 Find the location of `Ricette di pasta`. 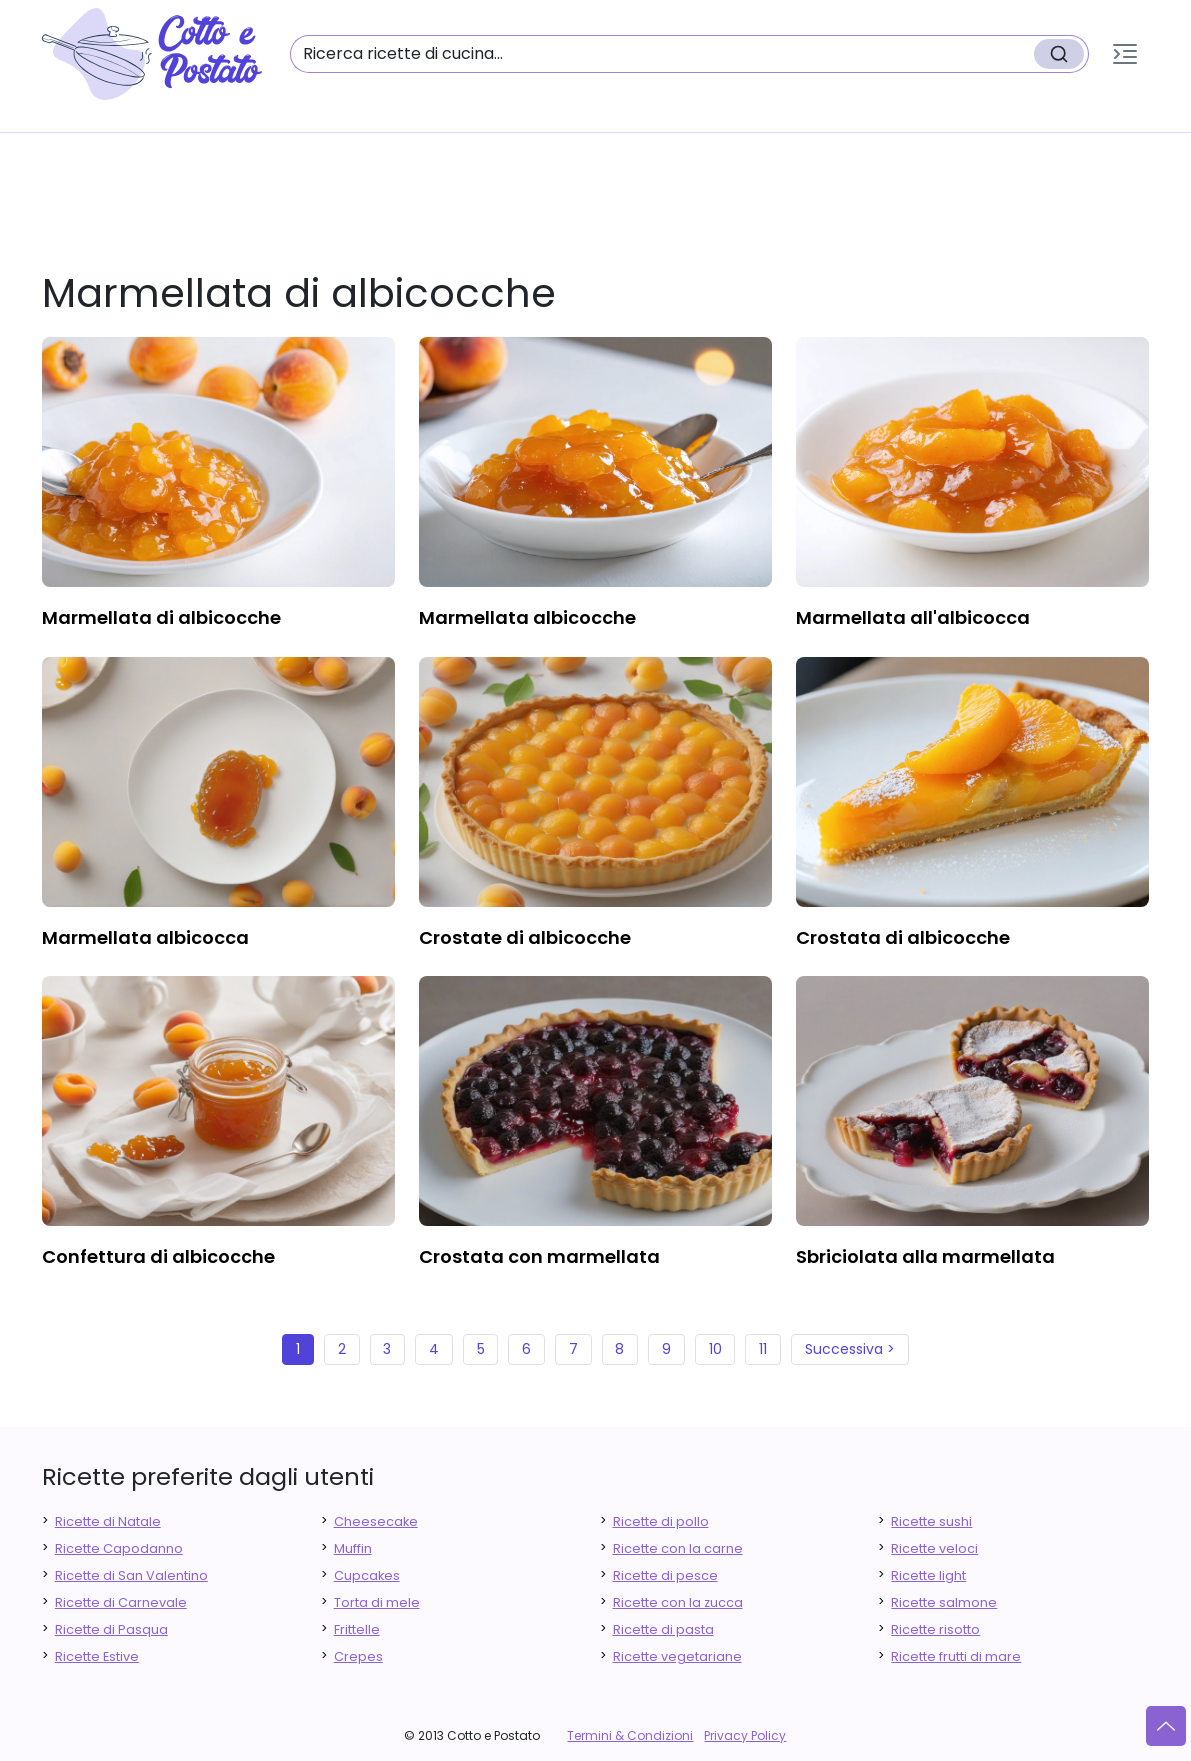

Ricette di pasta is located at coordinates (663, 1629).